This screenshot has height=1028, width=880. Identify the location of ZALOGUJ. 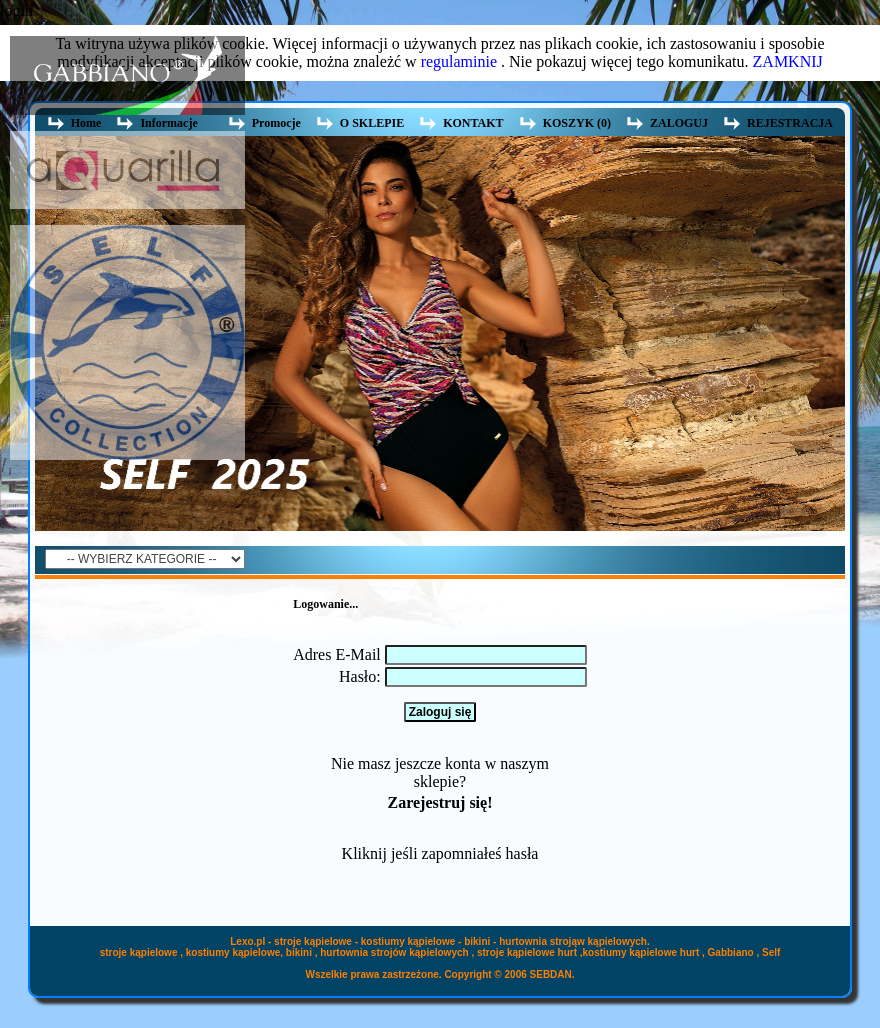
(679, 123).